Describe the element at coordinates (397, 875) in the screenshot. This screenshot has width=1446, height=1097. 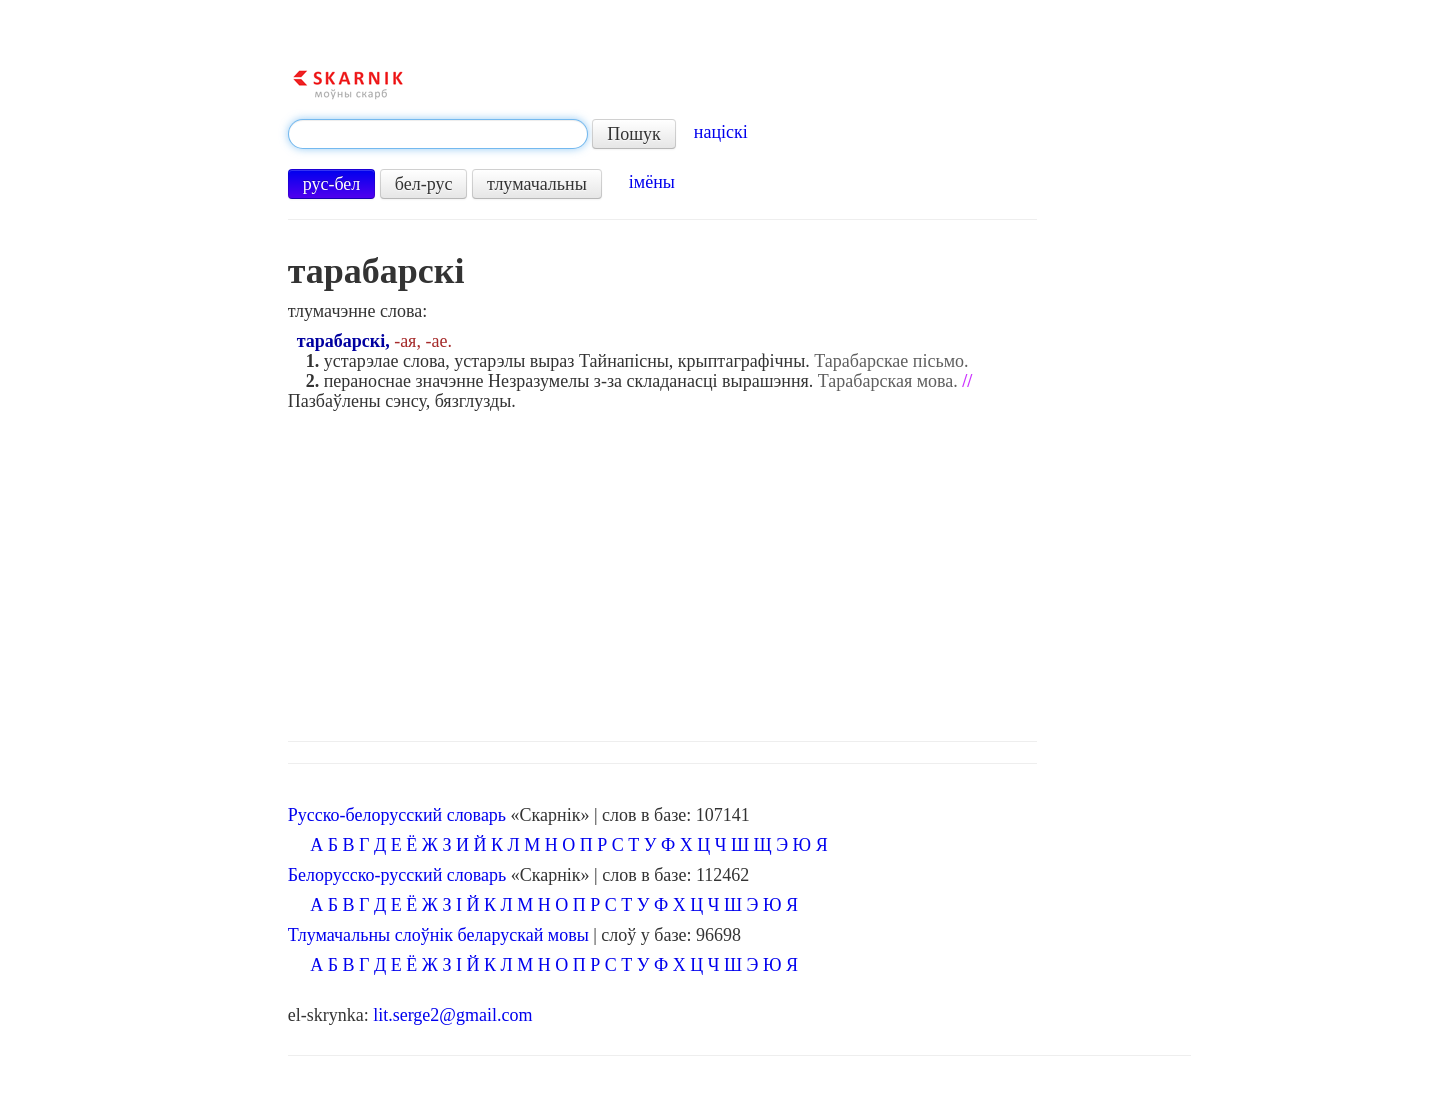
I see `Белорусско-русский словарь` at that location.